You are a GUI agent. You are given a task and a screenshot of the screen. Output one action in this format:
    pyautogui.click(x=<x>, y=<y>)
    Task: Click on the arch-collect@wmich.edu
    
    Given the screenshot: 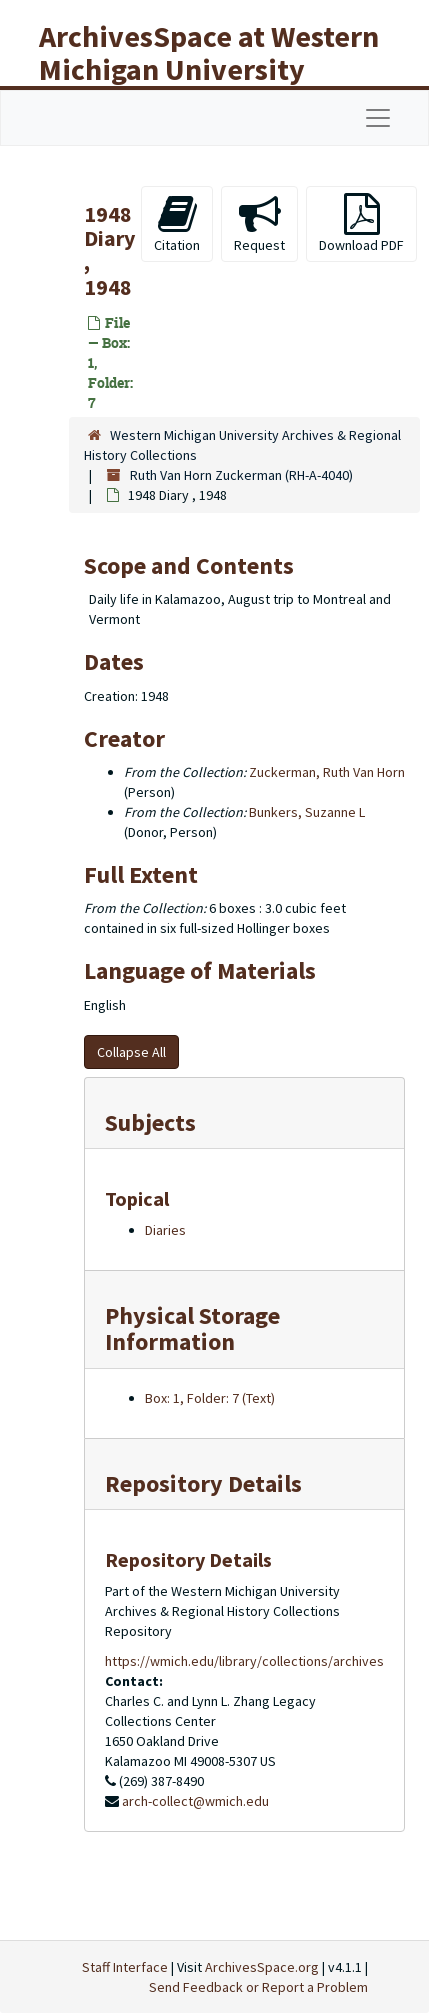 What is the action you would take?
    pyautogui.click(x=195, y=1801)
    